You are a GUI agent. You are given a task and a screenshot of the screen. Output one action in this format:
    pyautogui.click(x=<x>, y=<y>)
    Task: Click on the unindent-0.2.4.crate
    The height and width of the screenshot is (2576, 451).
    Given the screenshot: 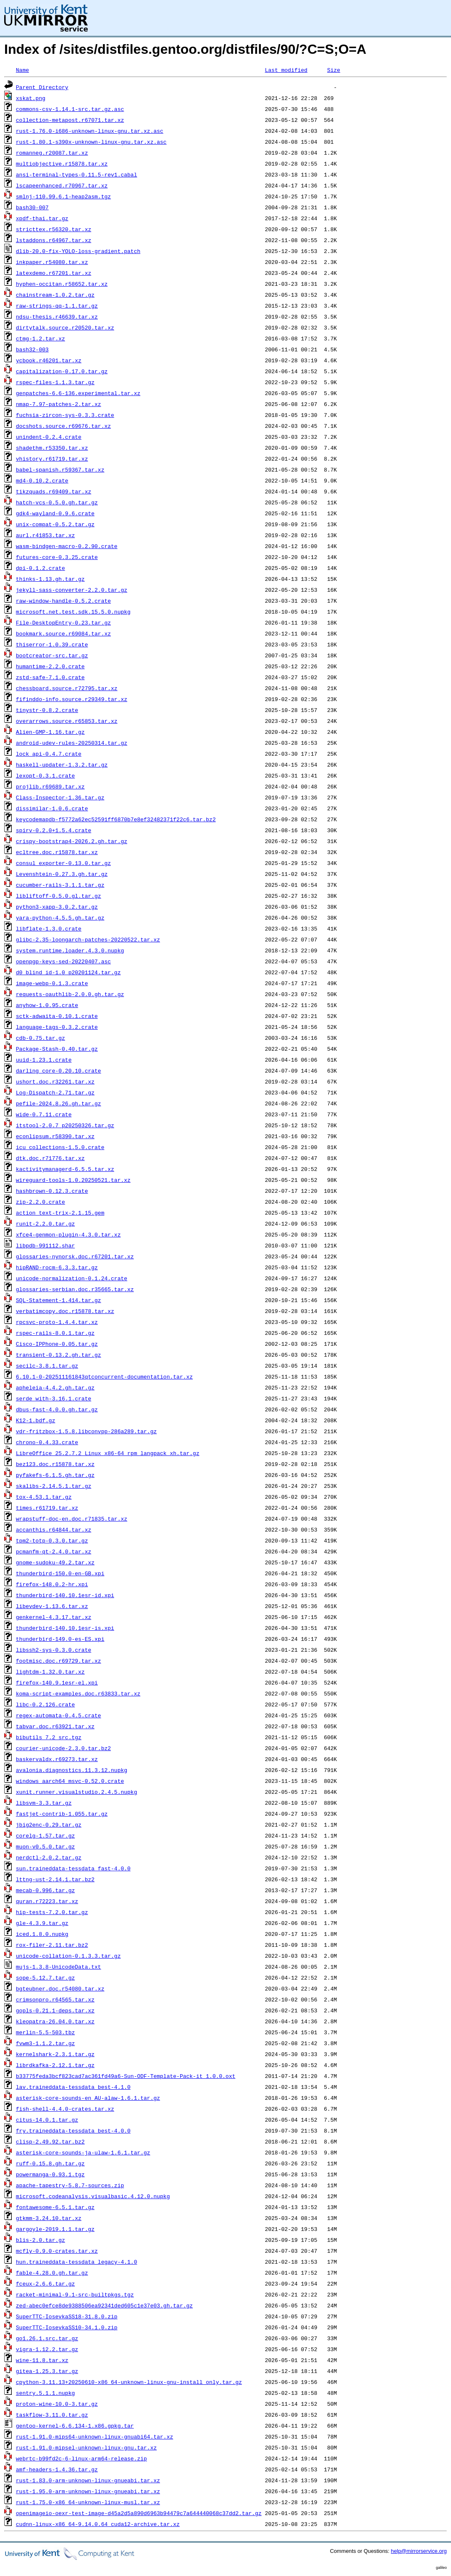 What is the action you would take?
    pyautogui.click(x=48, y=436)
    